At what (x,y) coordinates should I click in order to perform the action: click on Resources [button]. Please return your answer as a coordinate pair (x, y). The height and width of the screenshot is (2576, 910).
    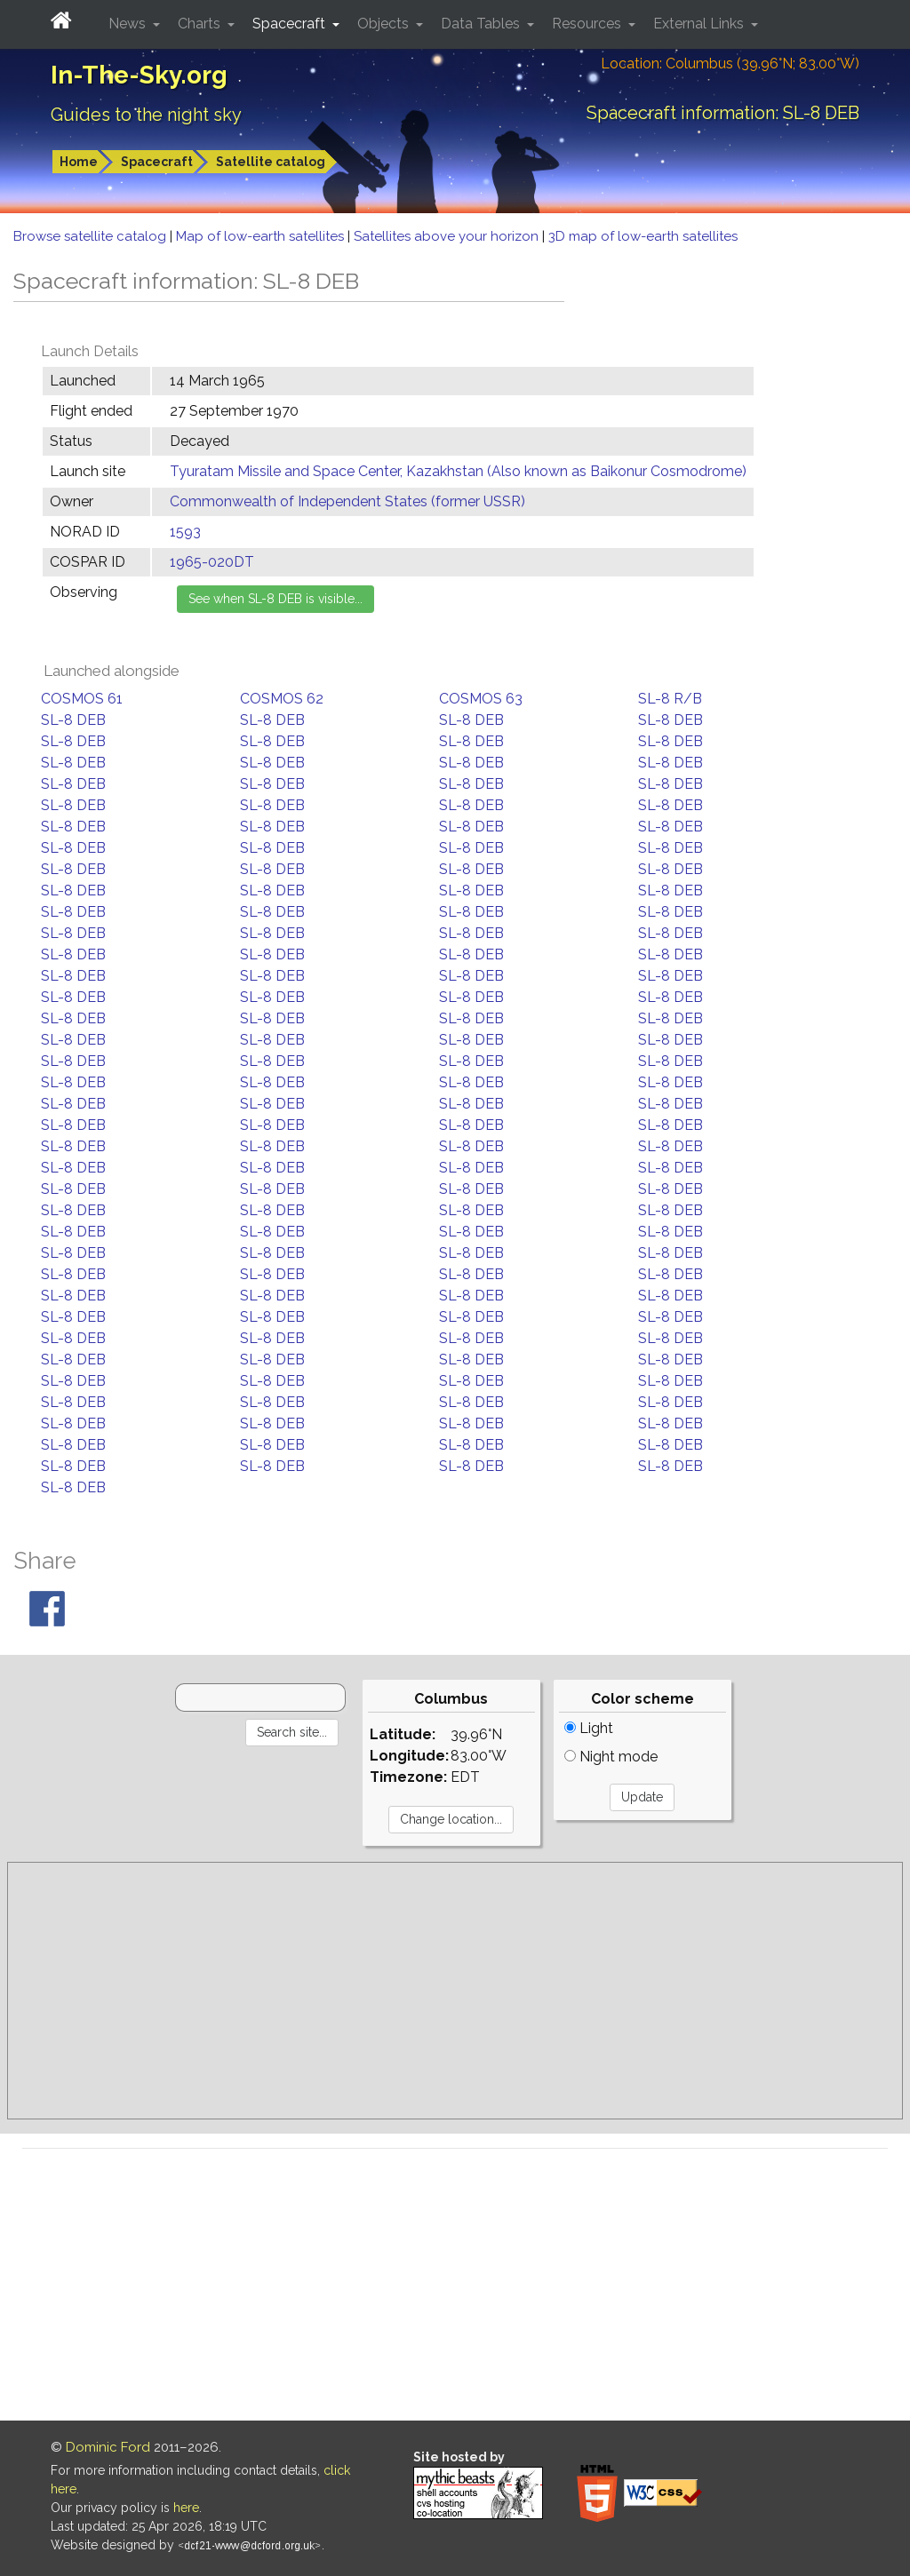
    Looking at the image, I should click on (588, 23).